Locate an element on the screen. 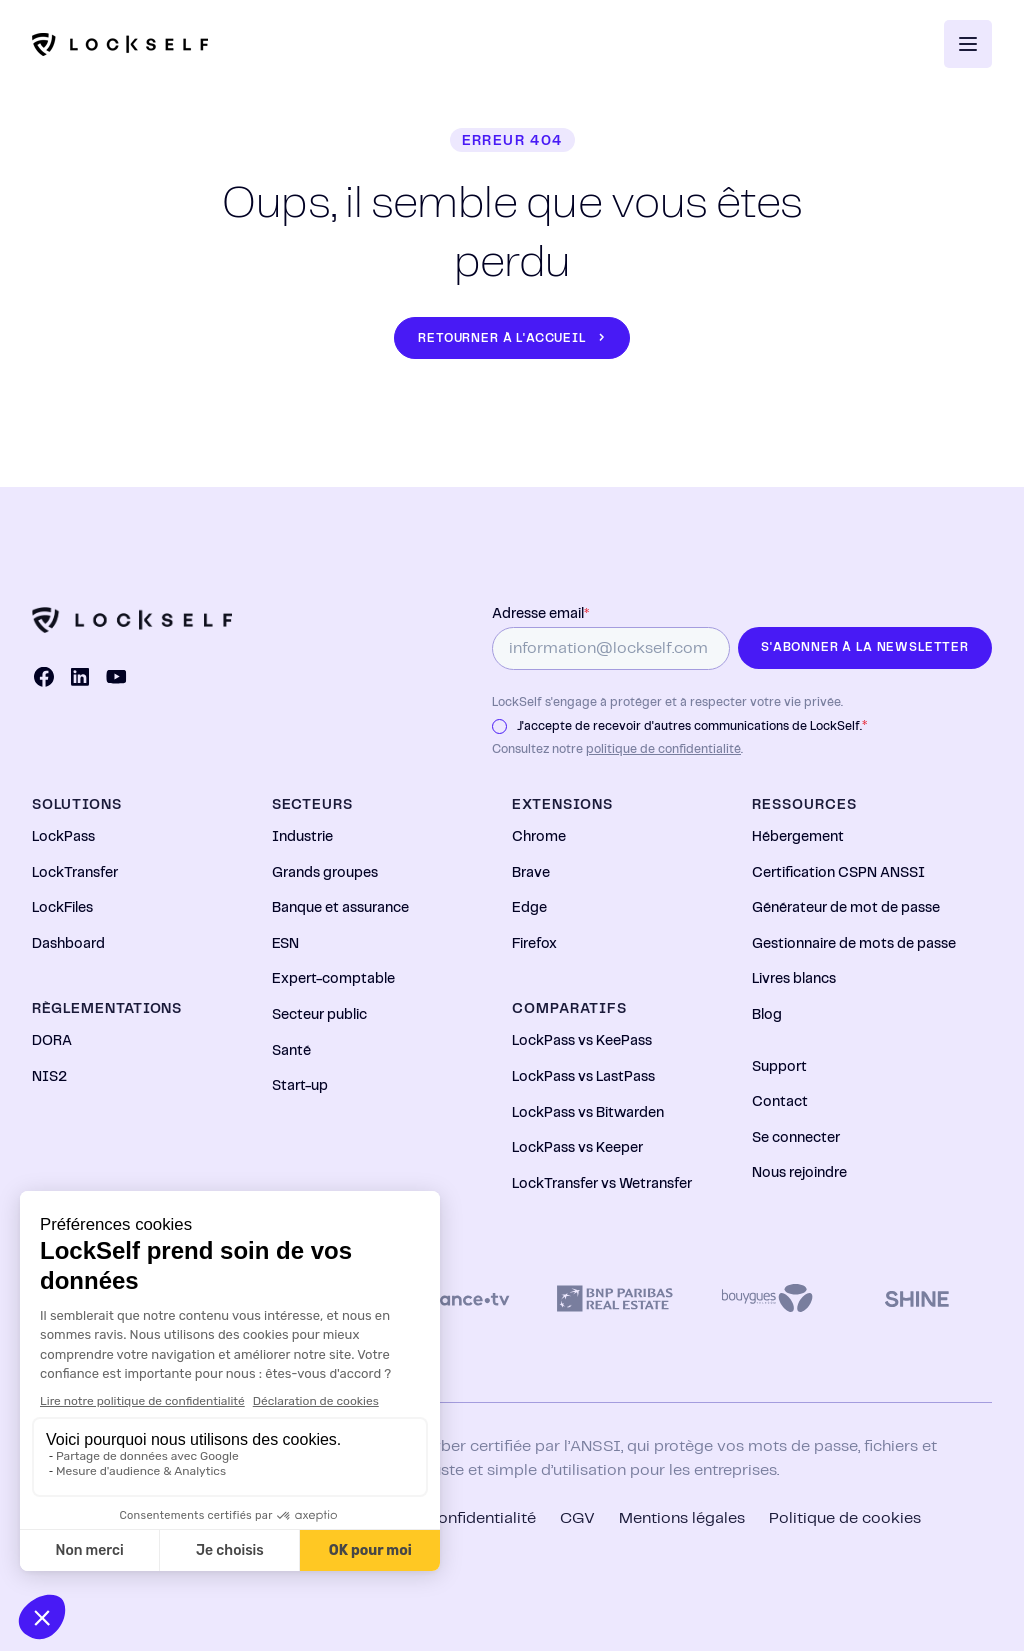 This screenshot has width=1024, height=1651. Grands groupes is located at coordinates (325, 873).